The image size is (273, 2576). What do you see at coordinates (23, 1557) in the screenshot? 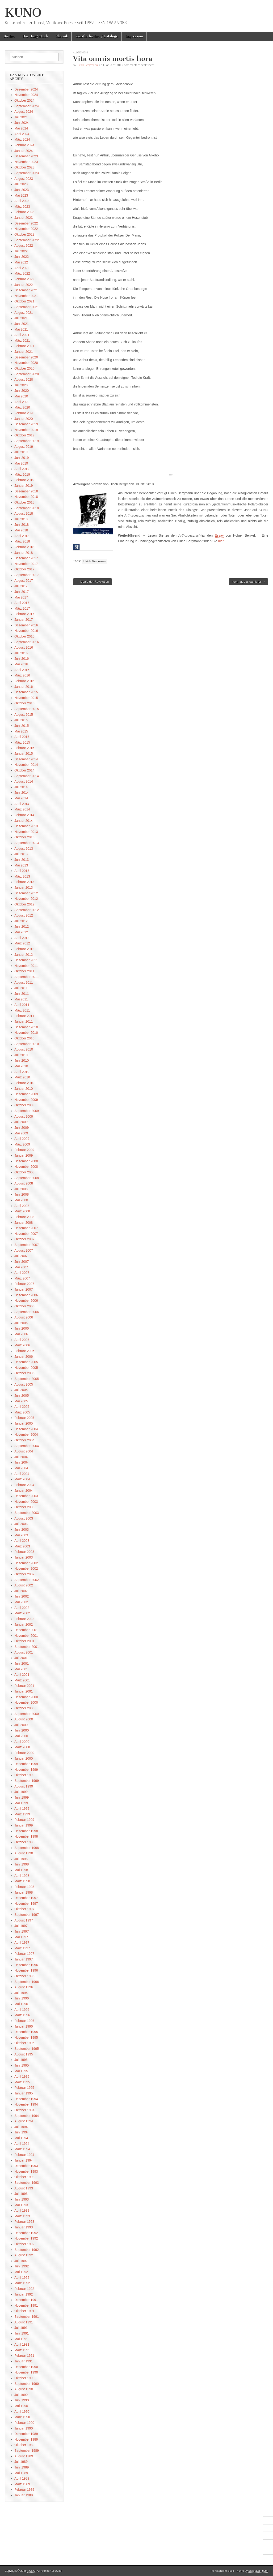
I see `Januar 2003` at bounding box center [23, 1557].